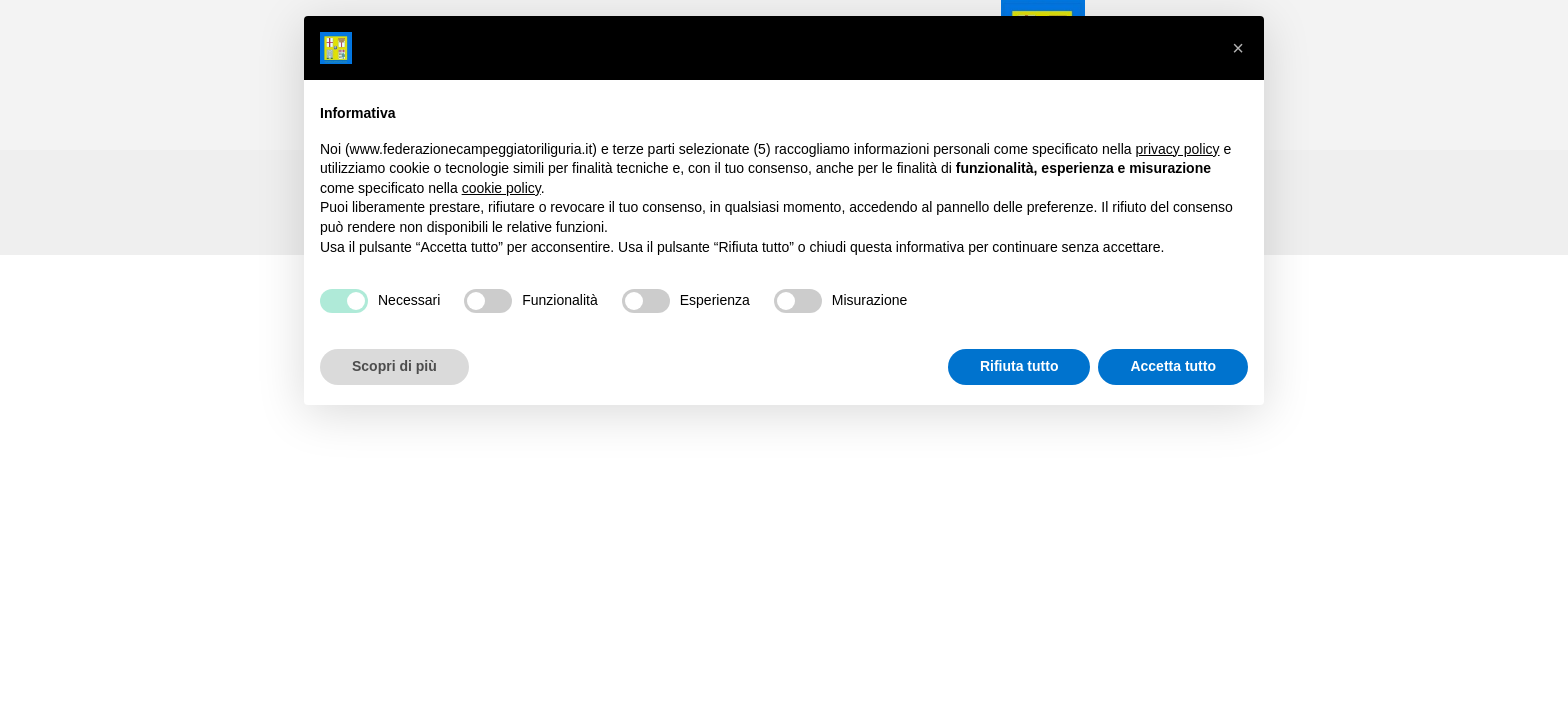 This screenshot has height=720, width=1568. I want to click on Accetta tutto [button], so click(1173, 366).